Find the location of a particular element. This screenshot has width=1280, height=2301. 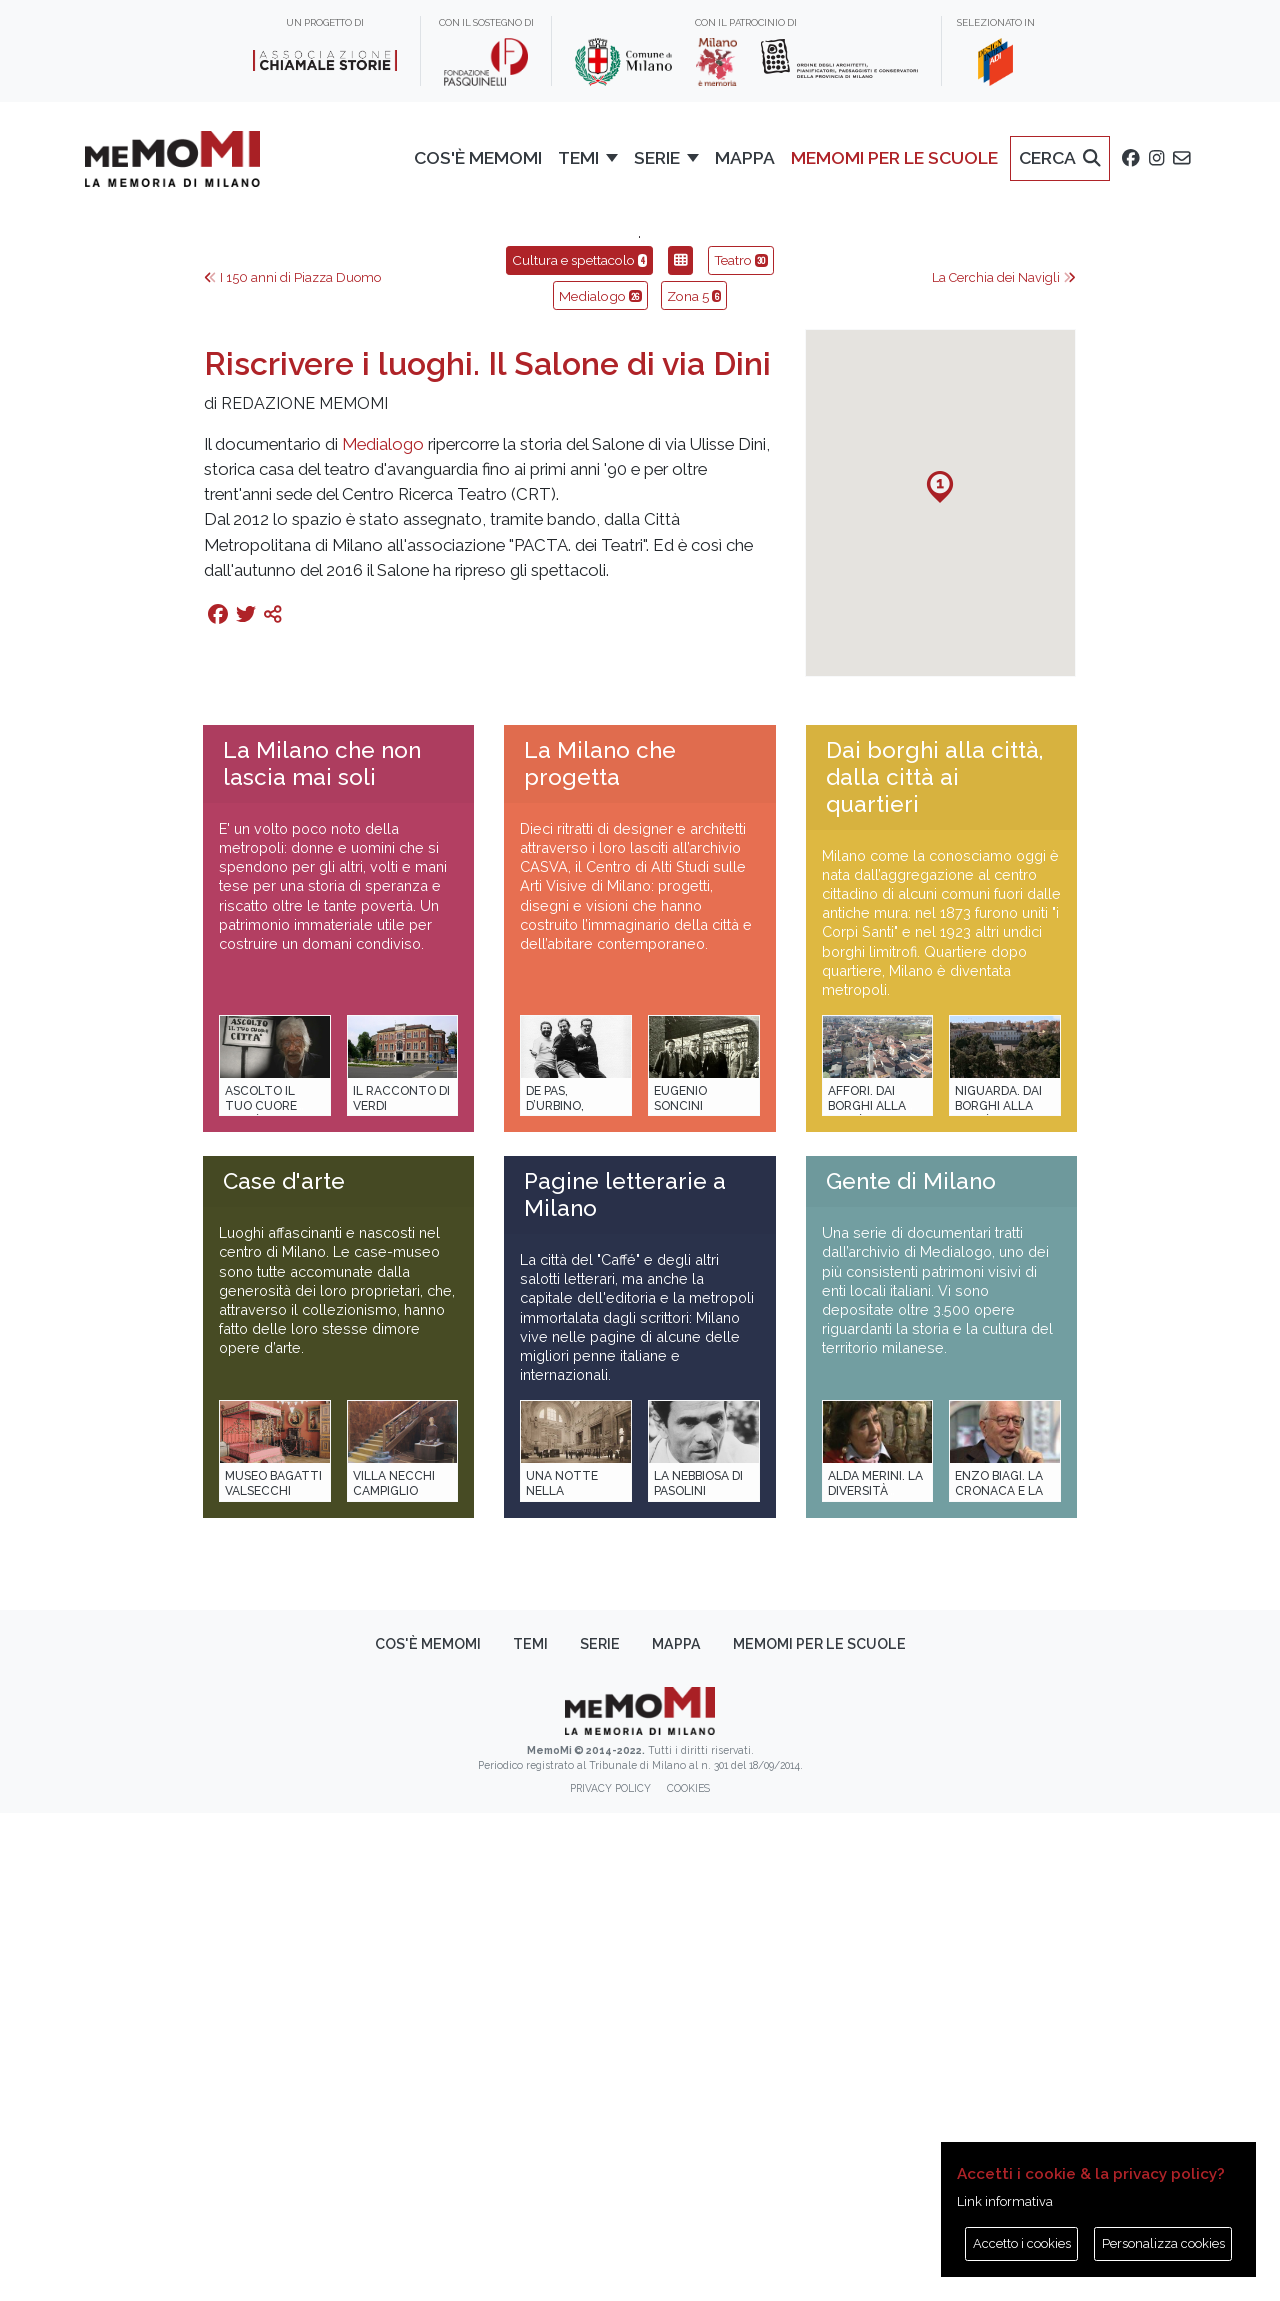

Medialogo is located at coordinates (600, 784).